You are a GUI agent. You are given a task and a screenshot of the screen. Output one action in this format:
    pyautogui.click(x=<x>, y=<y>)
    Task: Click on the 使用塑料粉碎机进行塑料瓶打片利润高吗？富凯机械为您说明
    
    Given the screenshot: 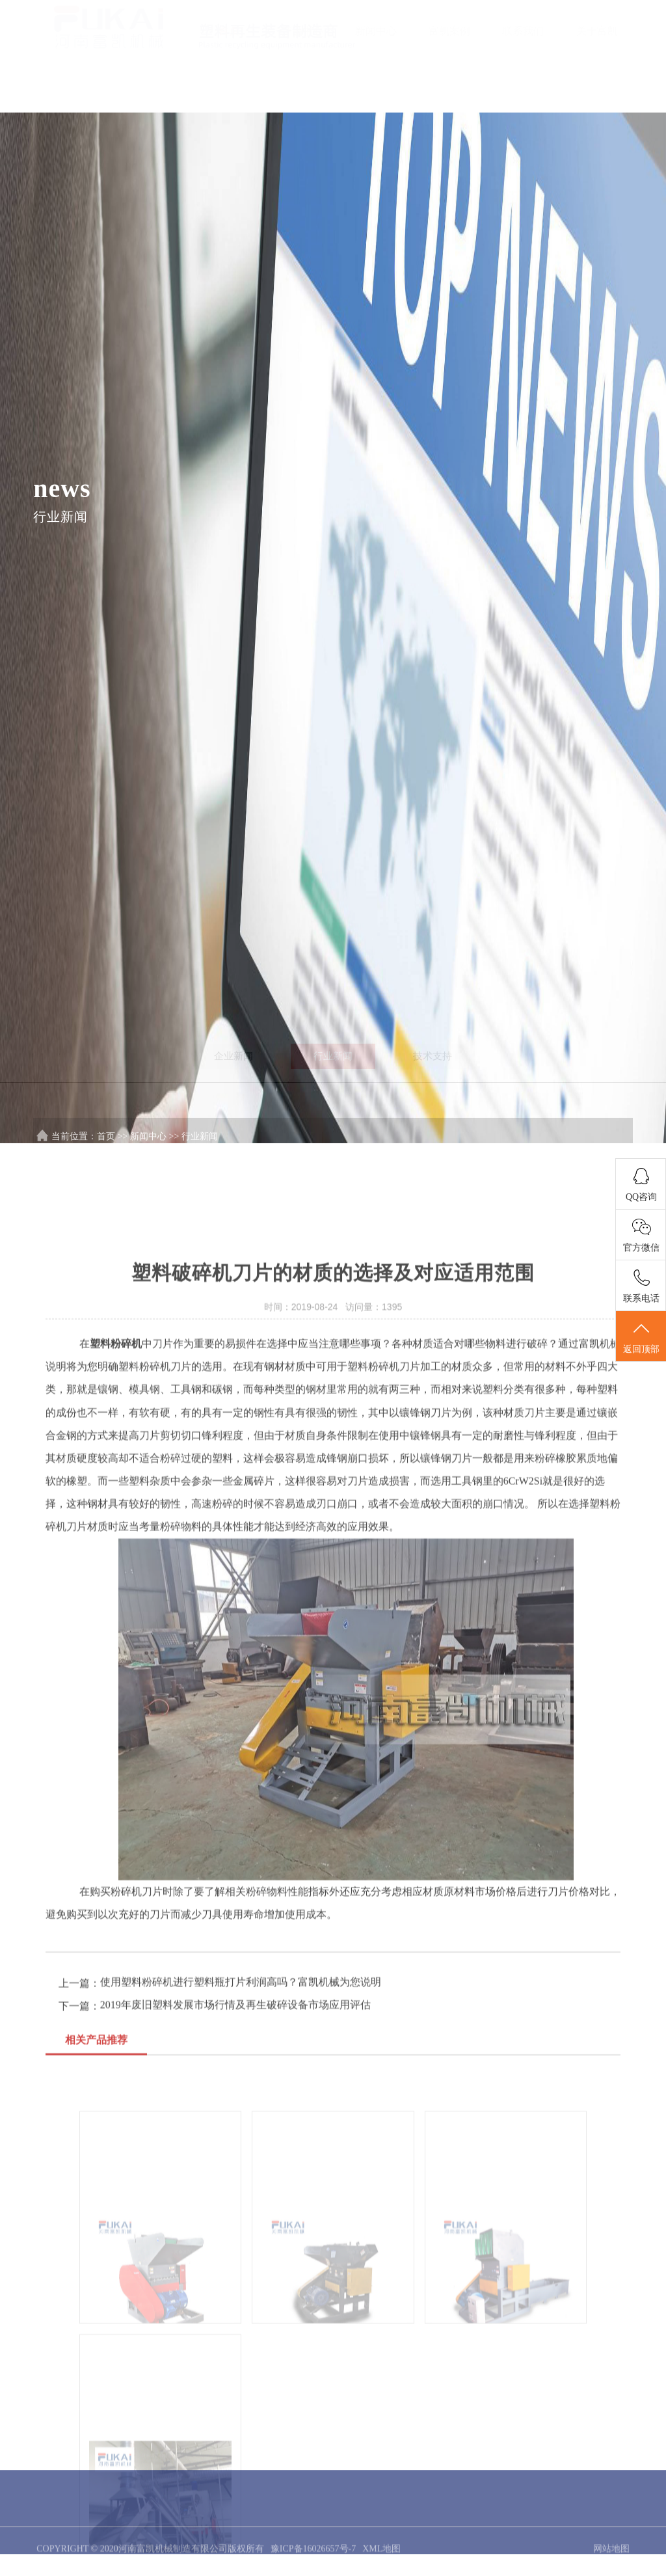 What is the action you would take?
    pyautogui.click(x=240, y=2297)
    